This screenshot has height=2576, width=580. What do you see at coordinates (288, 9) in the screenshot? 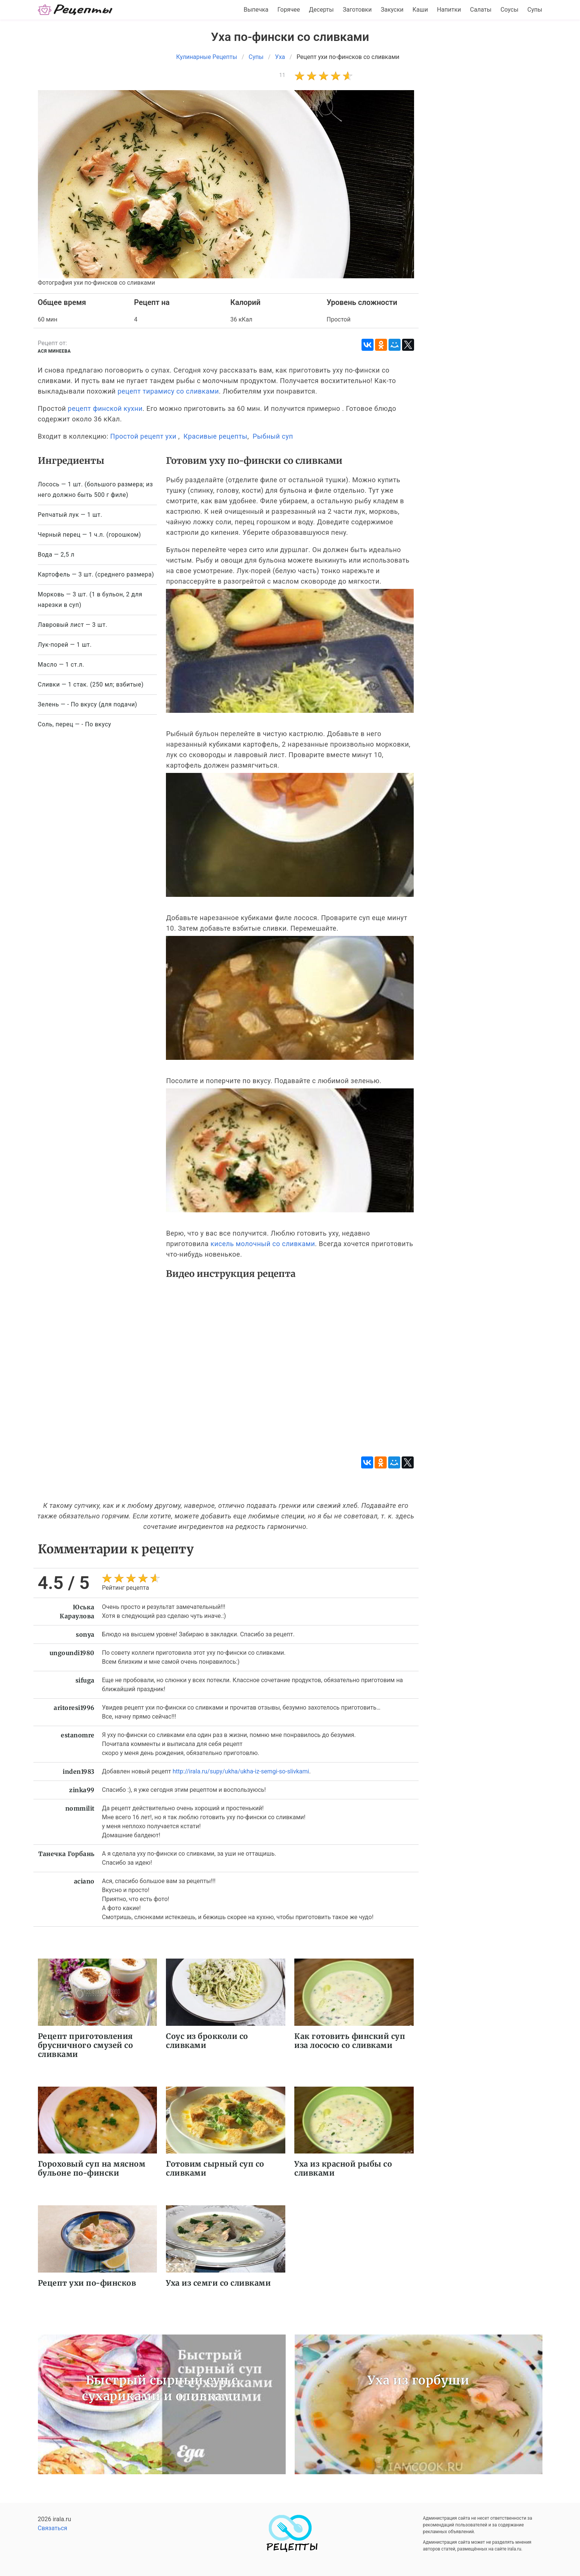
I see `Горячее` at bounding box center [288, 9].